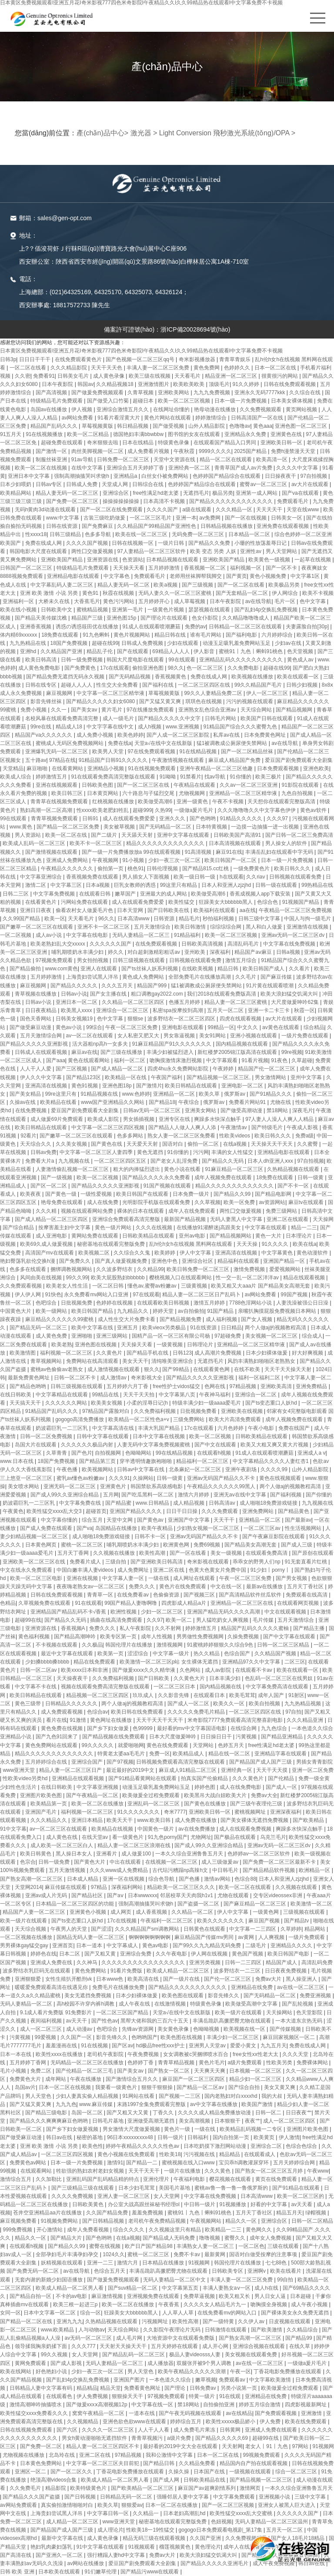  I want to click on 99re在线, so click(41, 727).